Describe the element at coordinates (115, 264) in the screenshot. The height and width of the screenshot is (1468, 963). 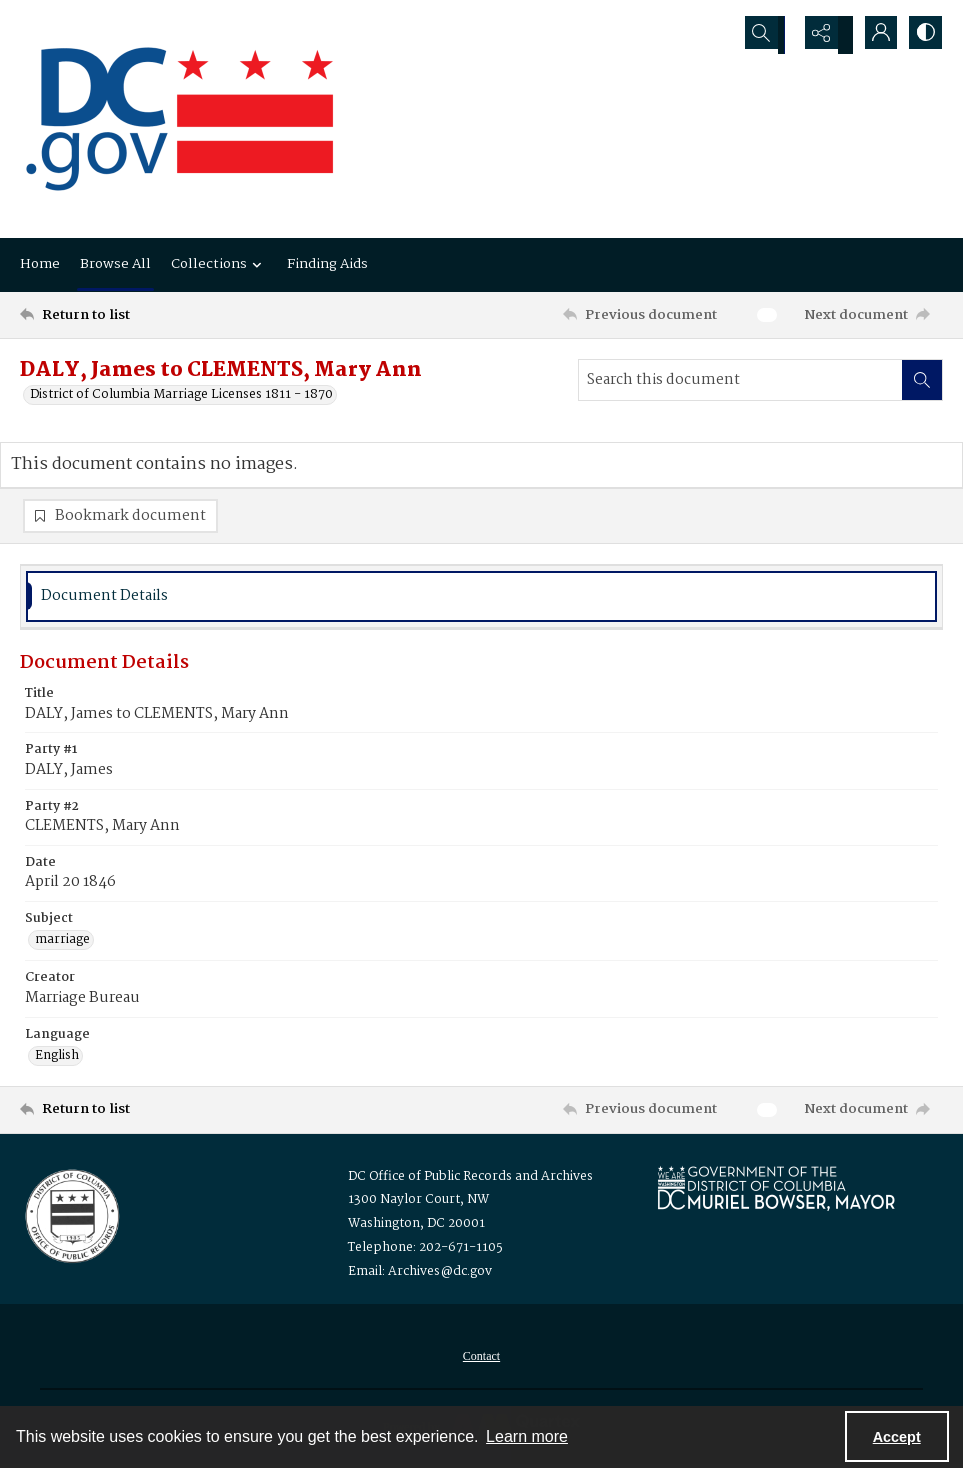
I see `Browse All` at that location.